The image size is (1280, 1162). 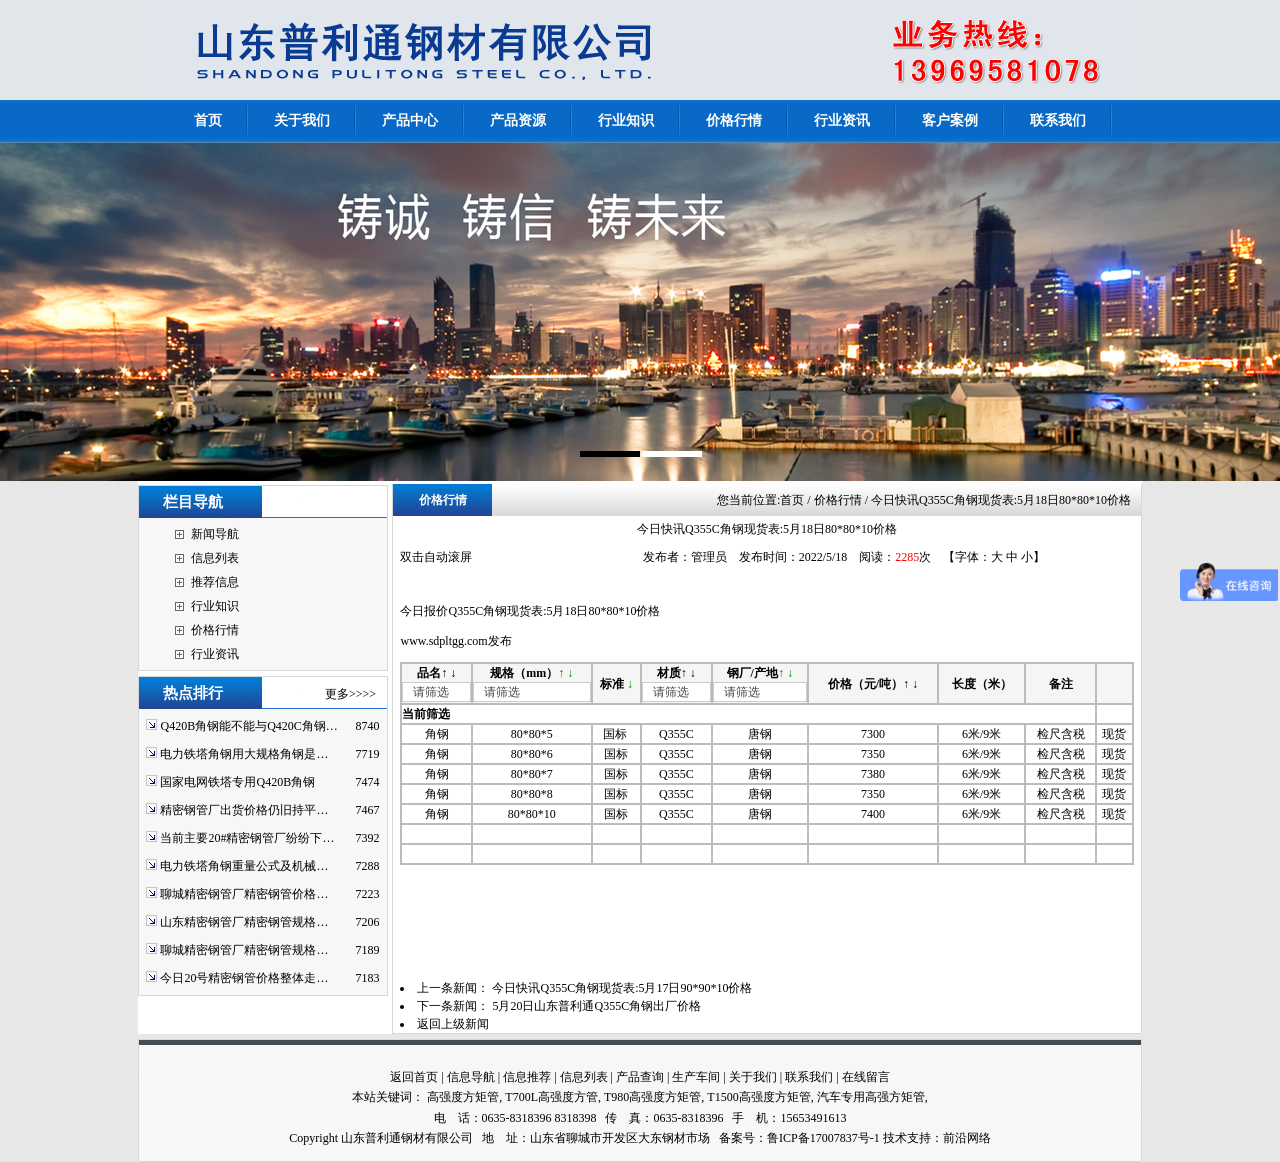 What do you see at coordinates (215, 630) in the screenshot?
I see `价格行情` at bounding box center [215, 630].